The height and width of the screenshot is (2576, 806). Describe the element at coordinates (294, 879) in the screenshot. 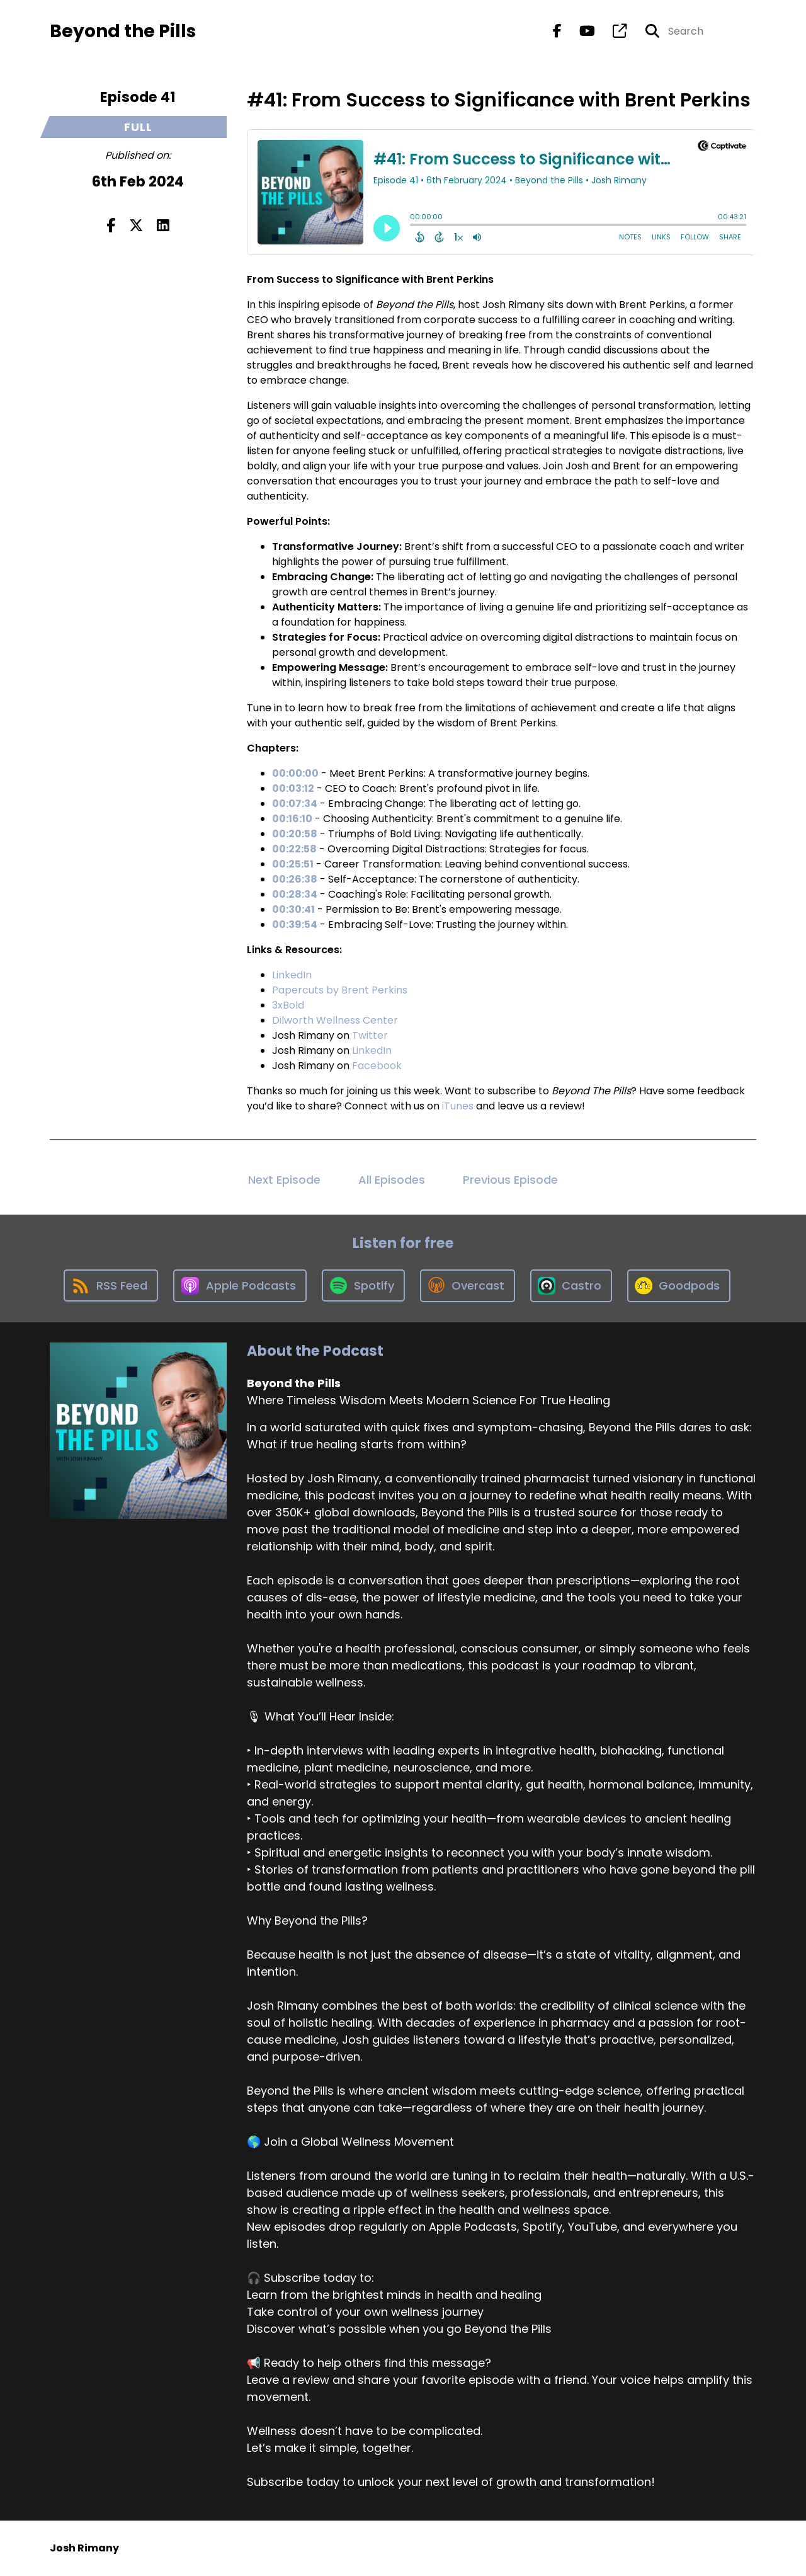

I see `00:26:38` at that location.